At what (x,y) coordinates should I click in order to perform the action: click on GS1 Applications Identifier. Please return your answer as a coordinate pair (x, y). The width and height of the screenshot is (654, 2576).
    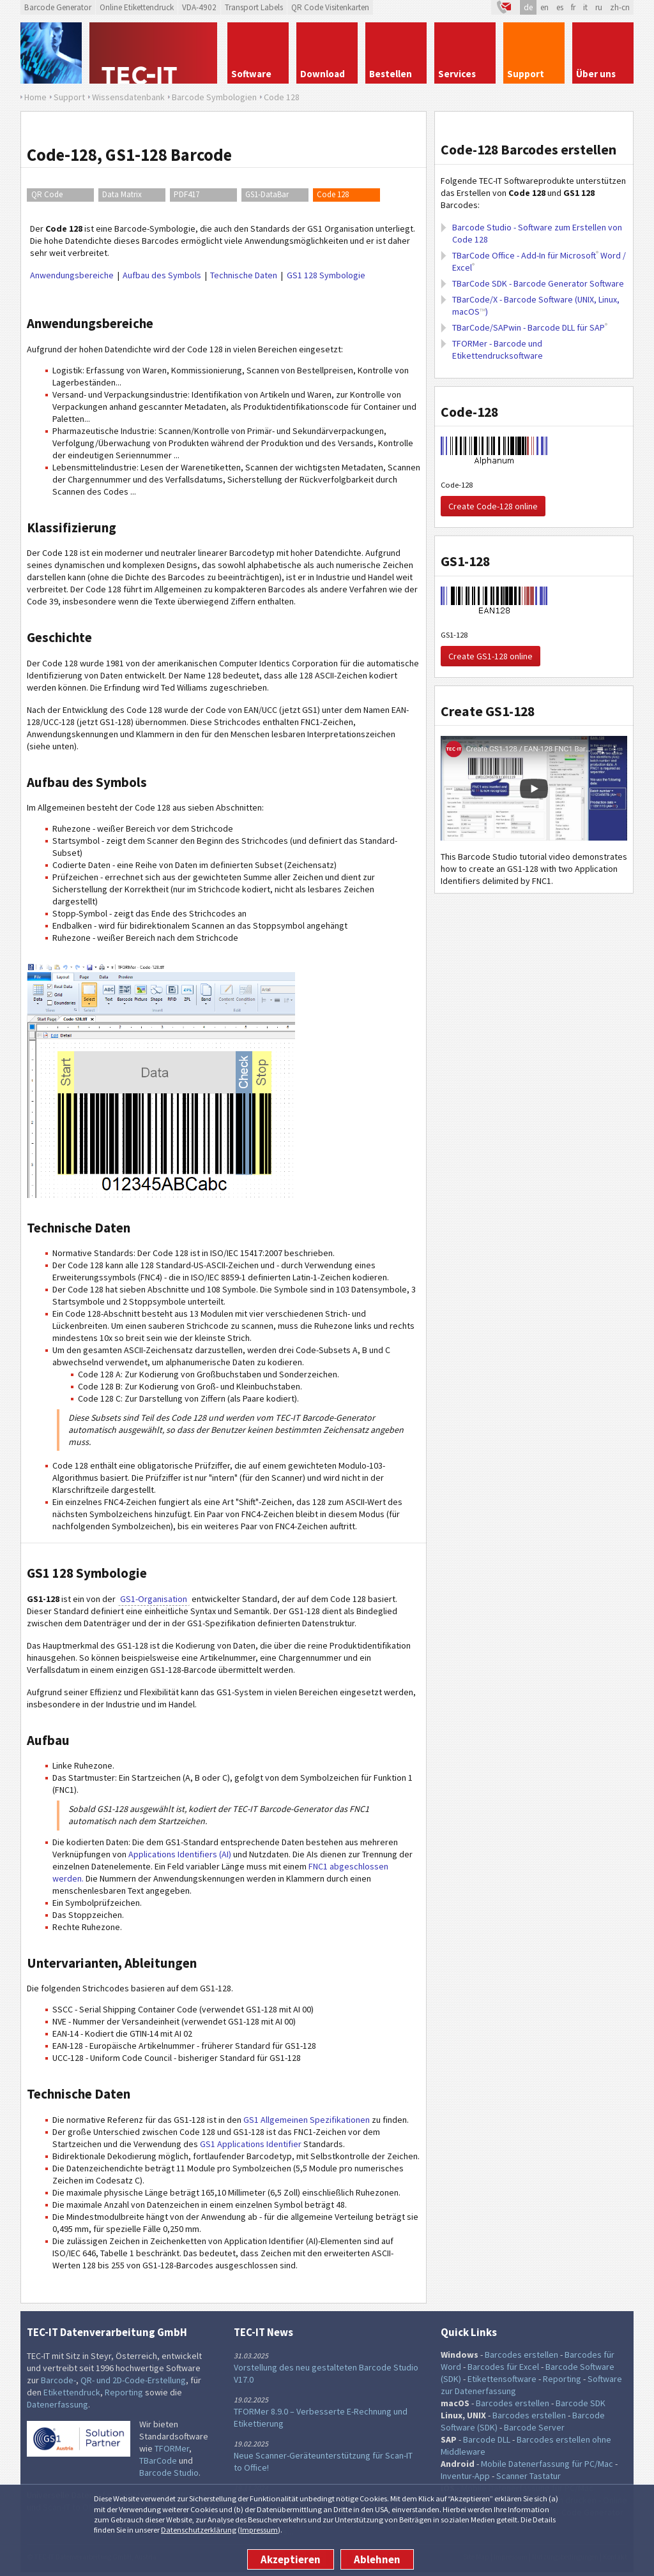
    Looking at the image, I should click on (250, 2144).